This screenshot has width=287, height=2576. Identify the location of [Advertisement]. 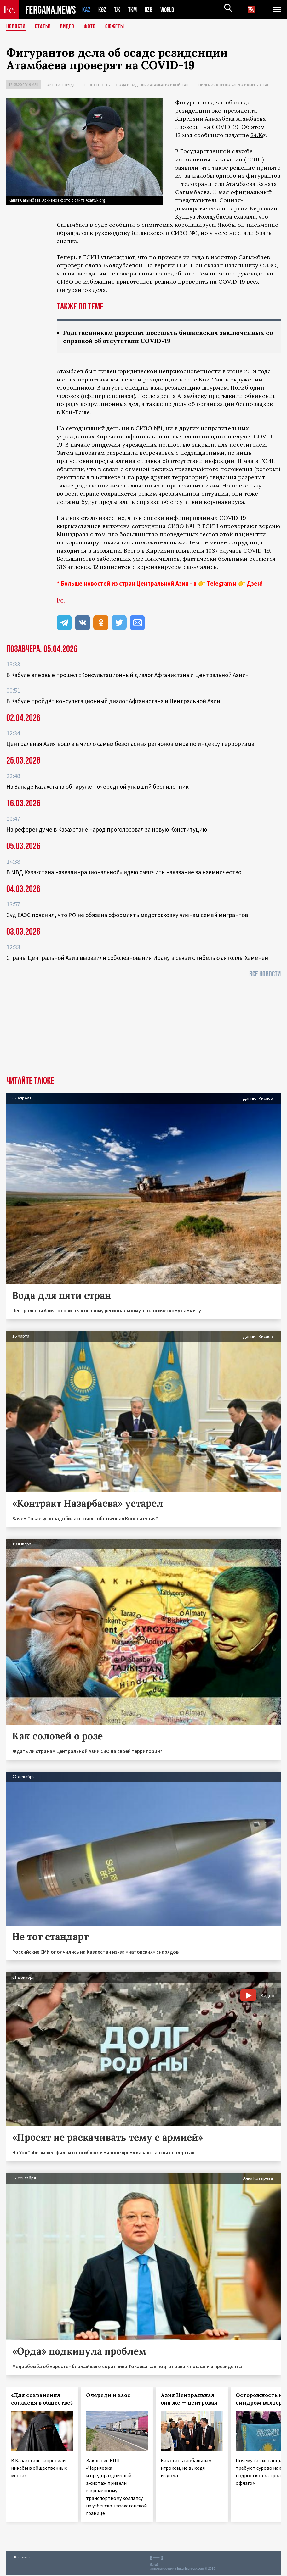
(143, 1030).